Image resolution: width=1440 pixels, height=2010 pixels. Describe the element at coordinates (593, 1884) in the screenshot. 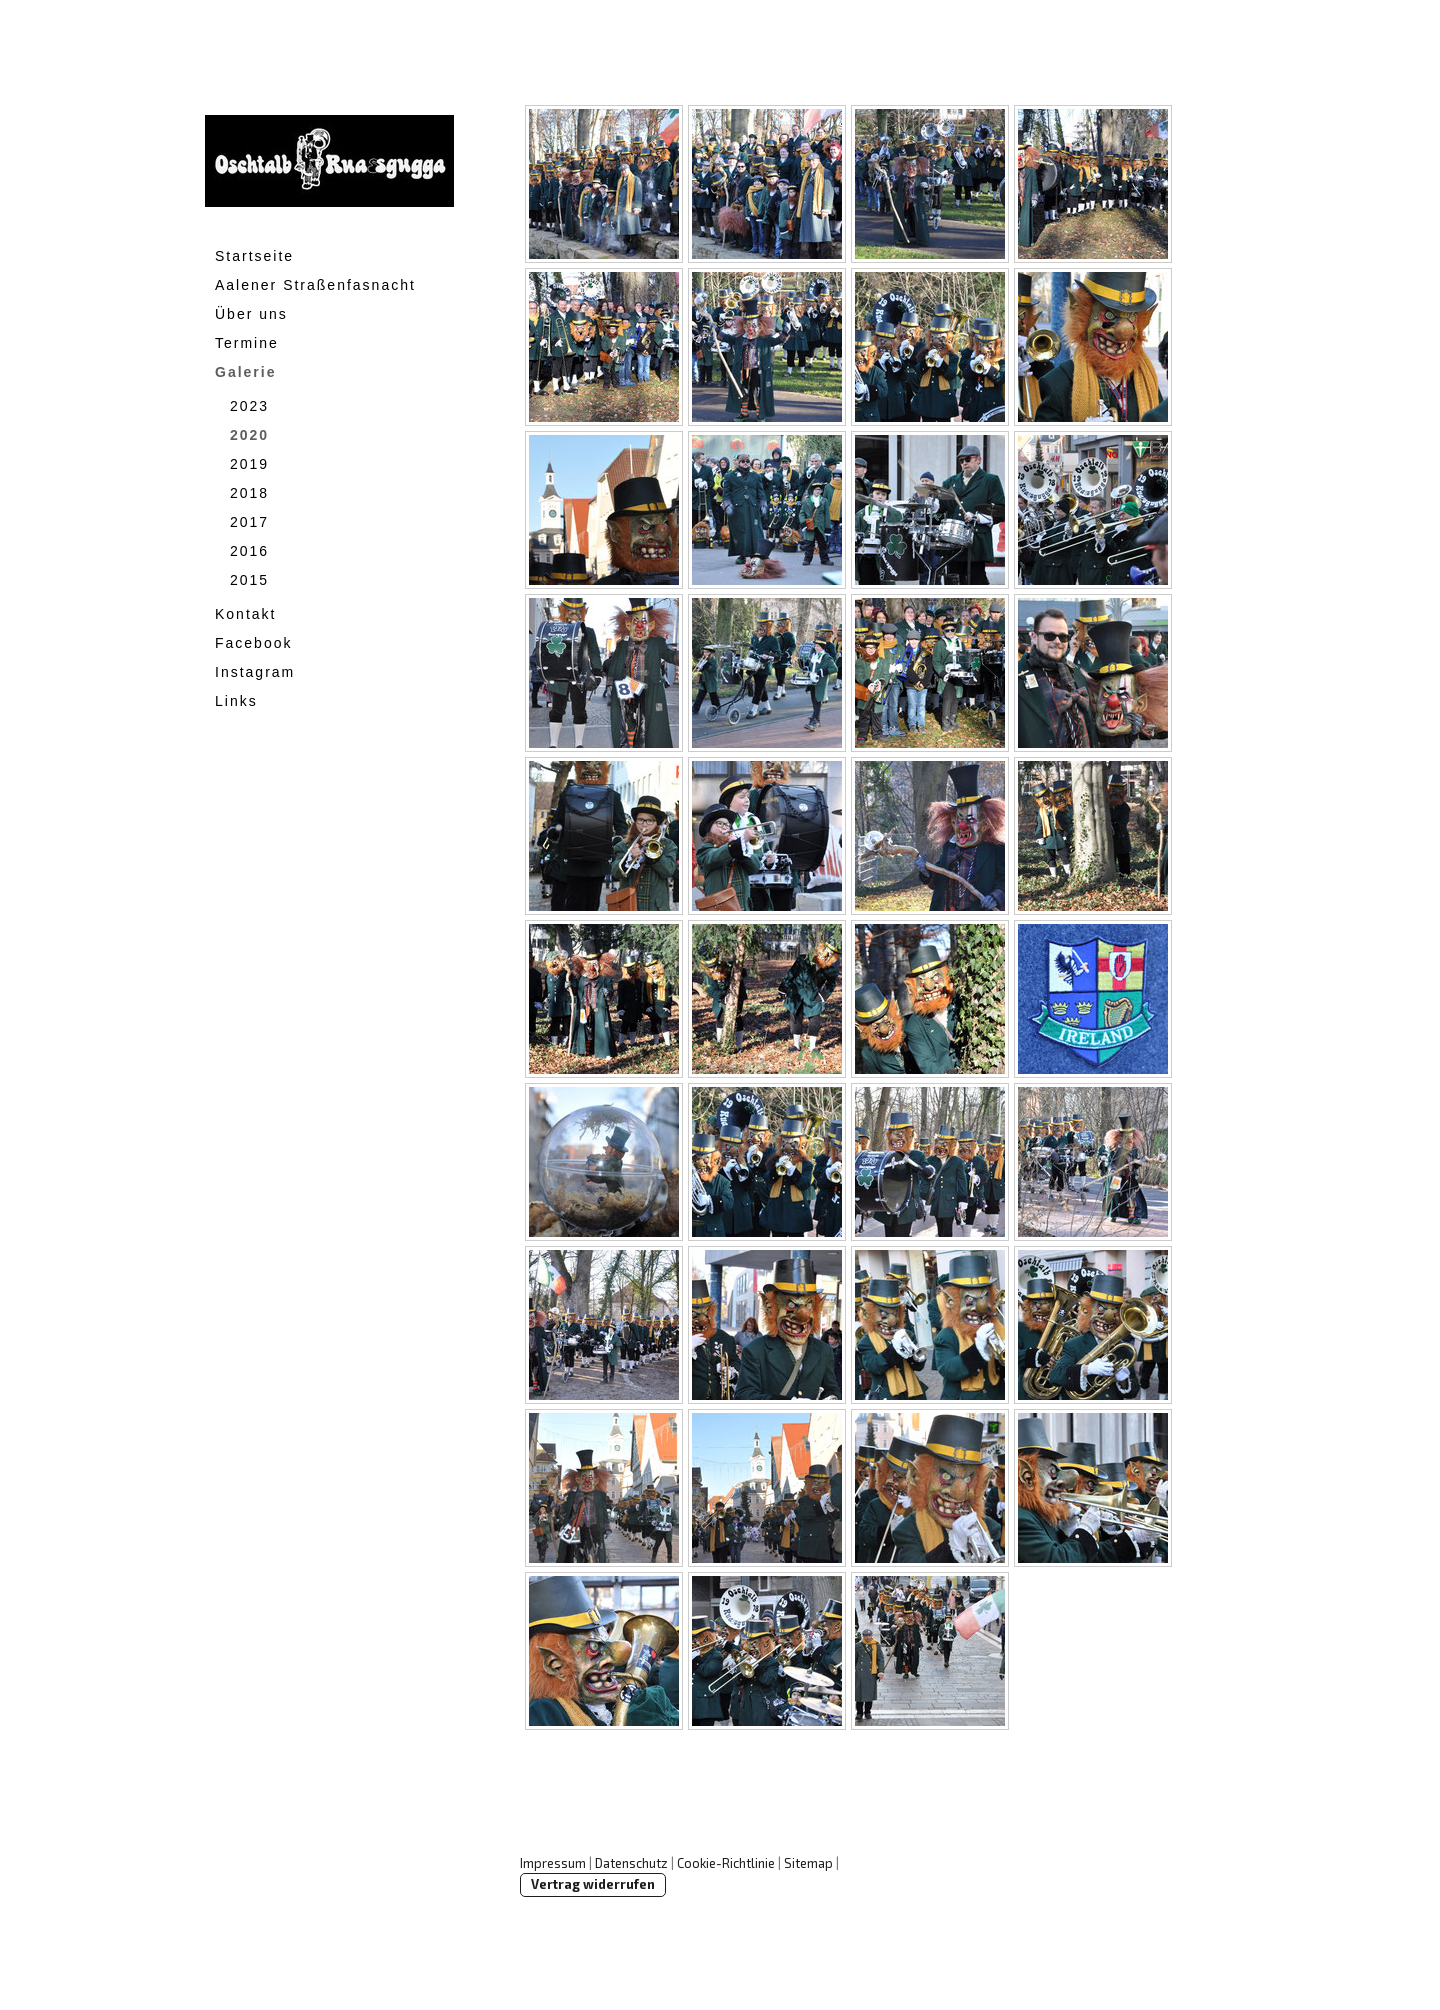

I see `Vertrag widerrufen` at that location.